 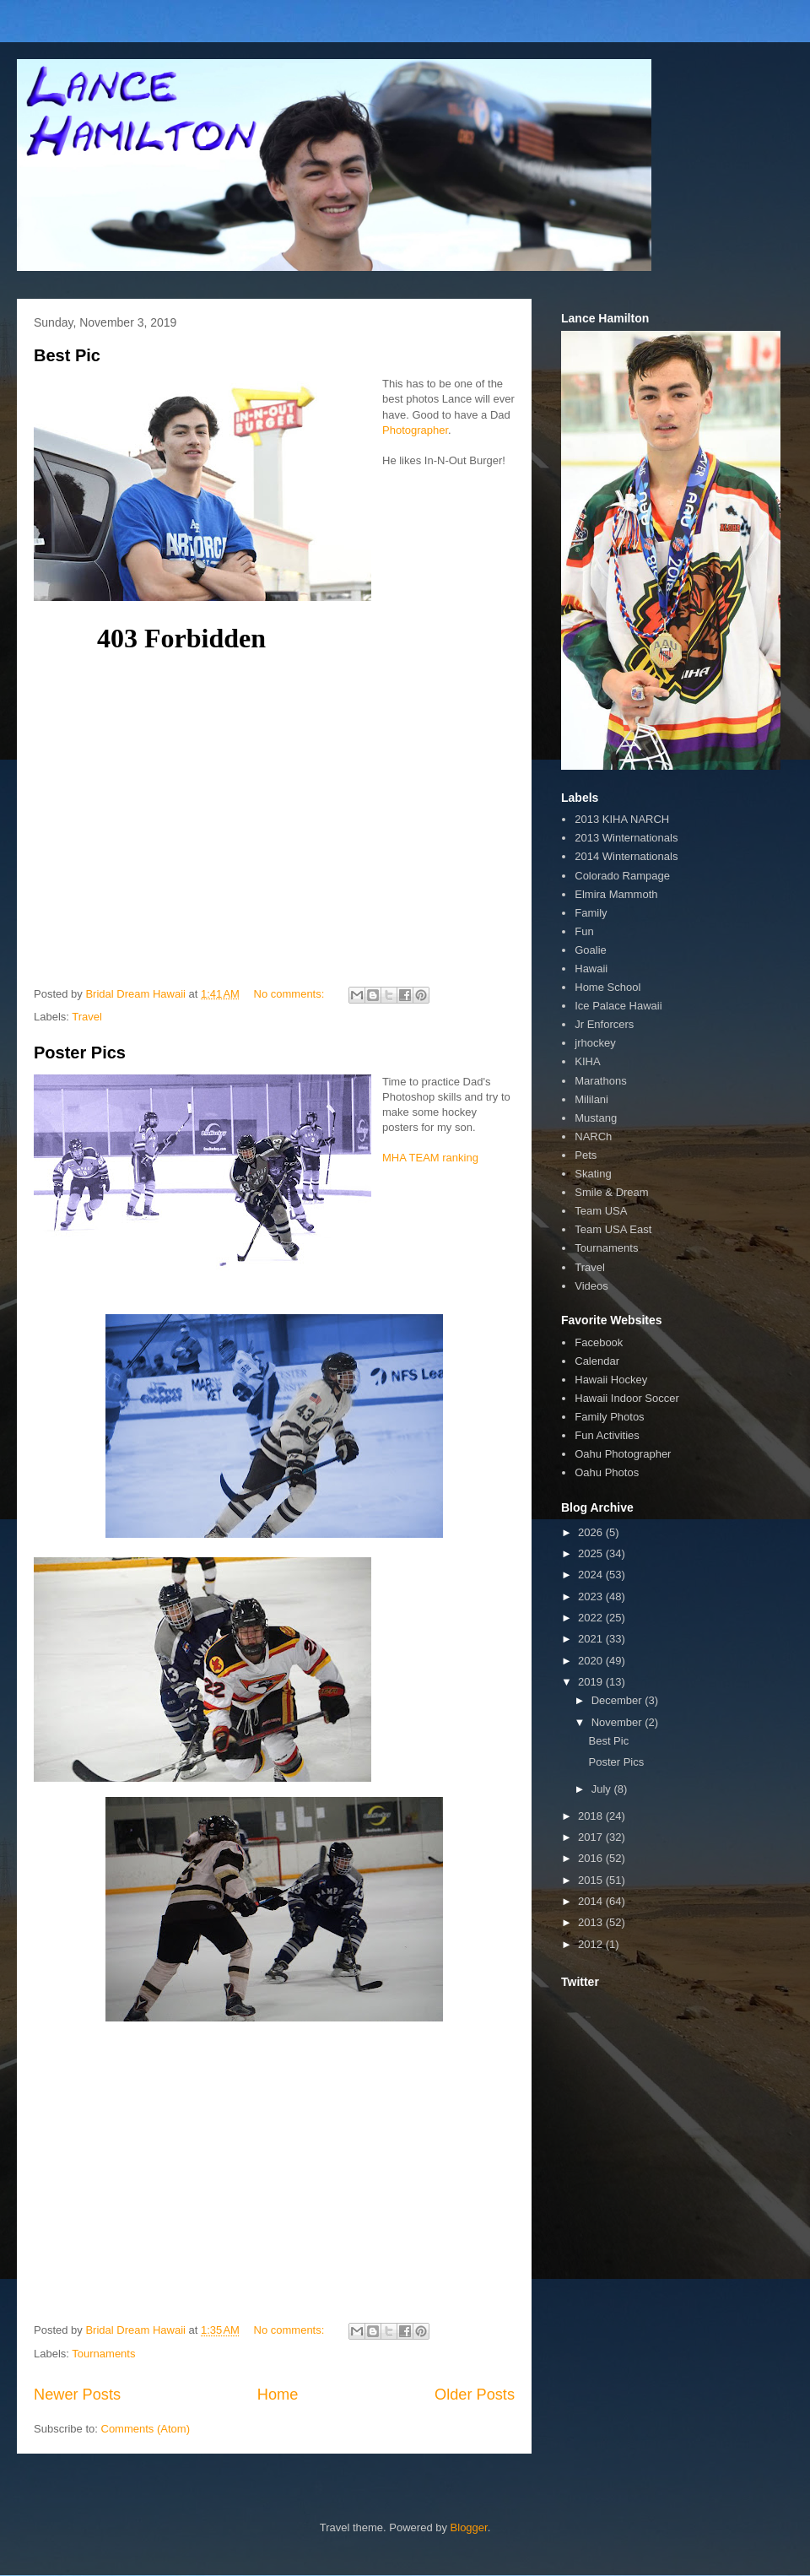 I want to click on Hawaii, so click(x=591, y=968).